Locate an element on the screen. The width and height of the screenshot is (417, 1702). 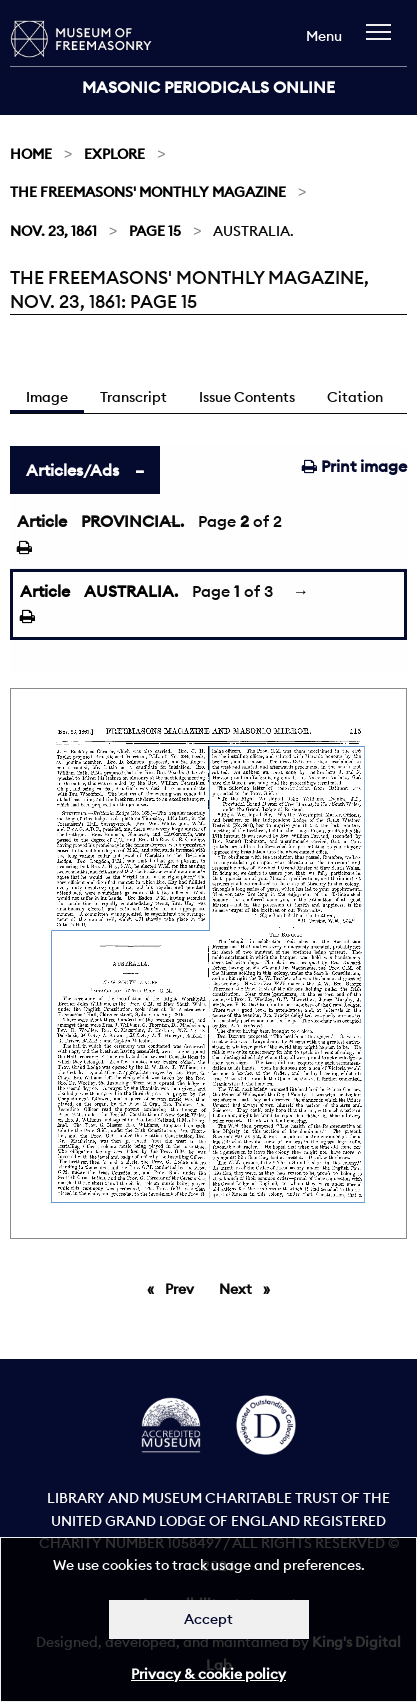
Home is located at coordinates (31, 154).